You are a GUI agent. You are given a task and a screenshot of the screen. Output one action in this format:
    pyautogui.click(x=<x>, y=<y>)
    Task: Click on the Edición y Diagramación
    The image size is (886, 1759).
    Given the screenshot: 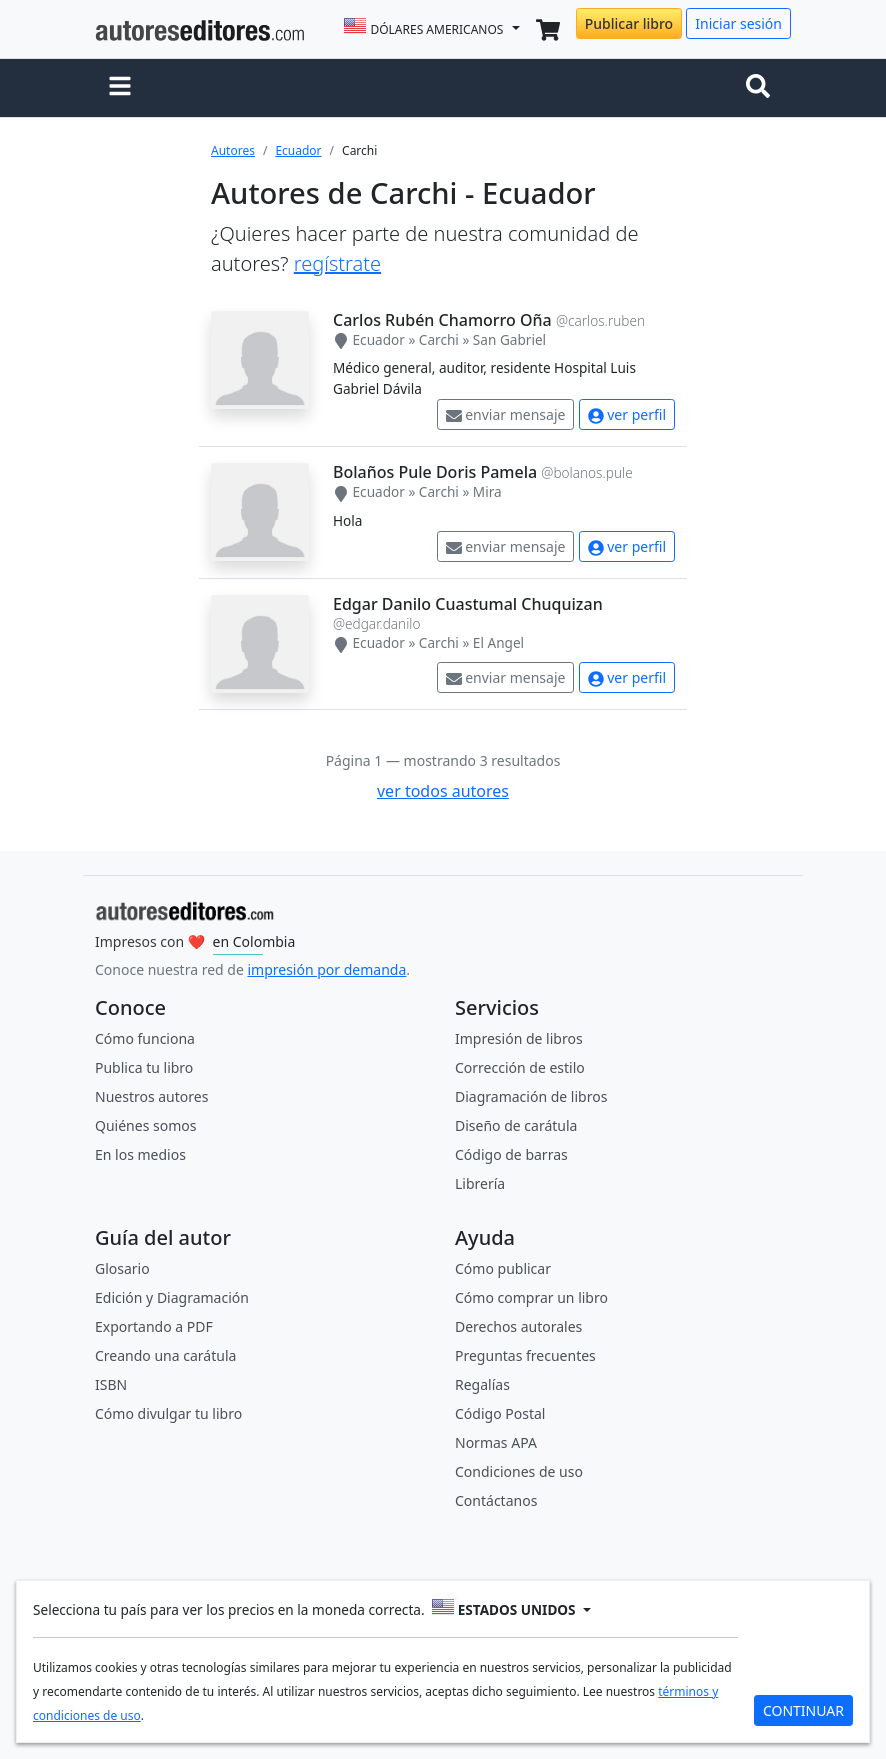 What is the action you would take?
    pyautogui.click(x=172, y=1297)
    